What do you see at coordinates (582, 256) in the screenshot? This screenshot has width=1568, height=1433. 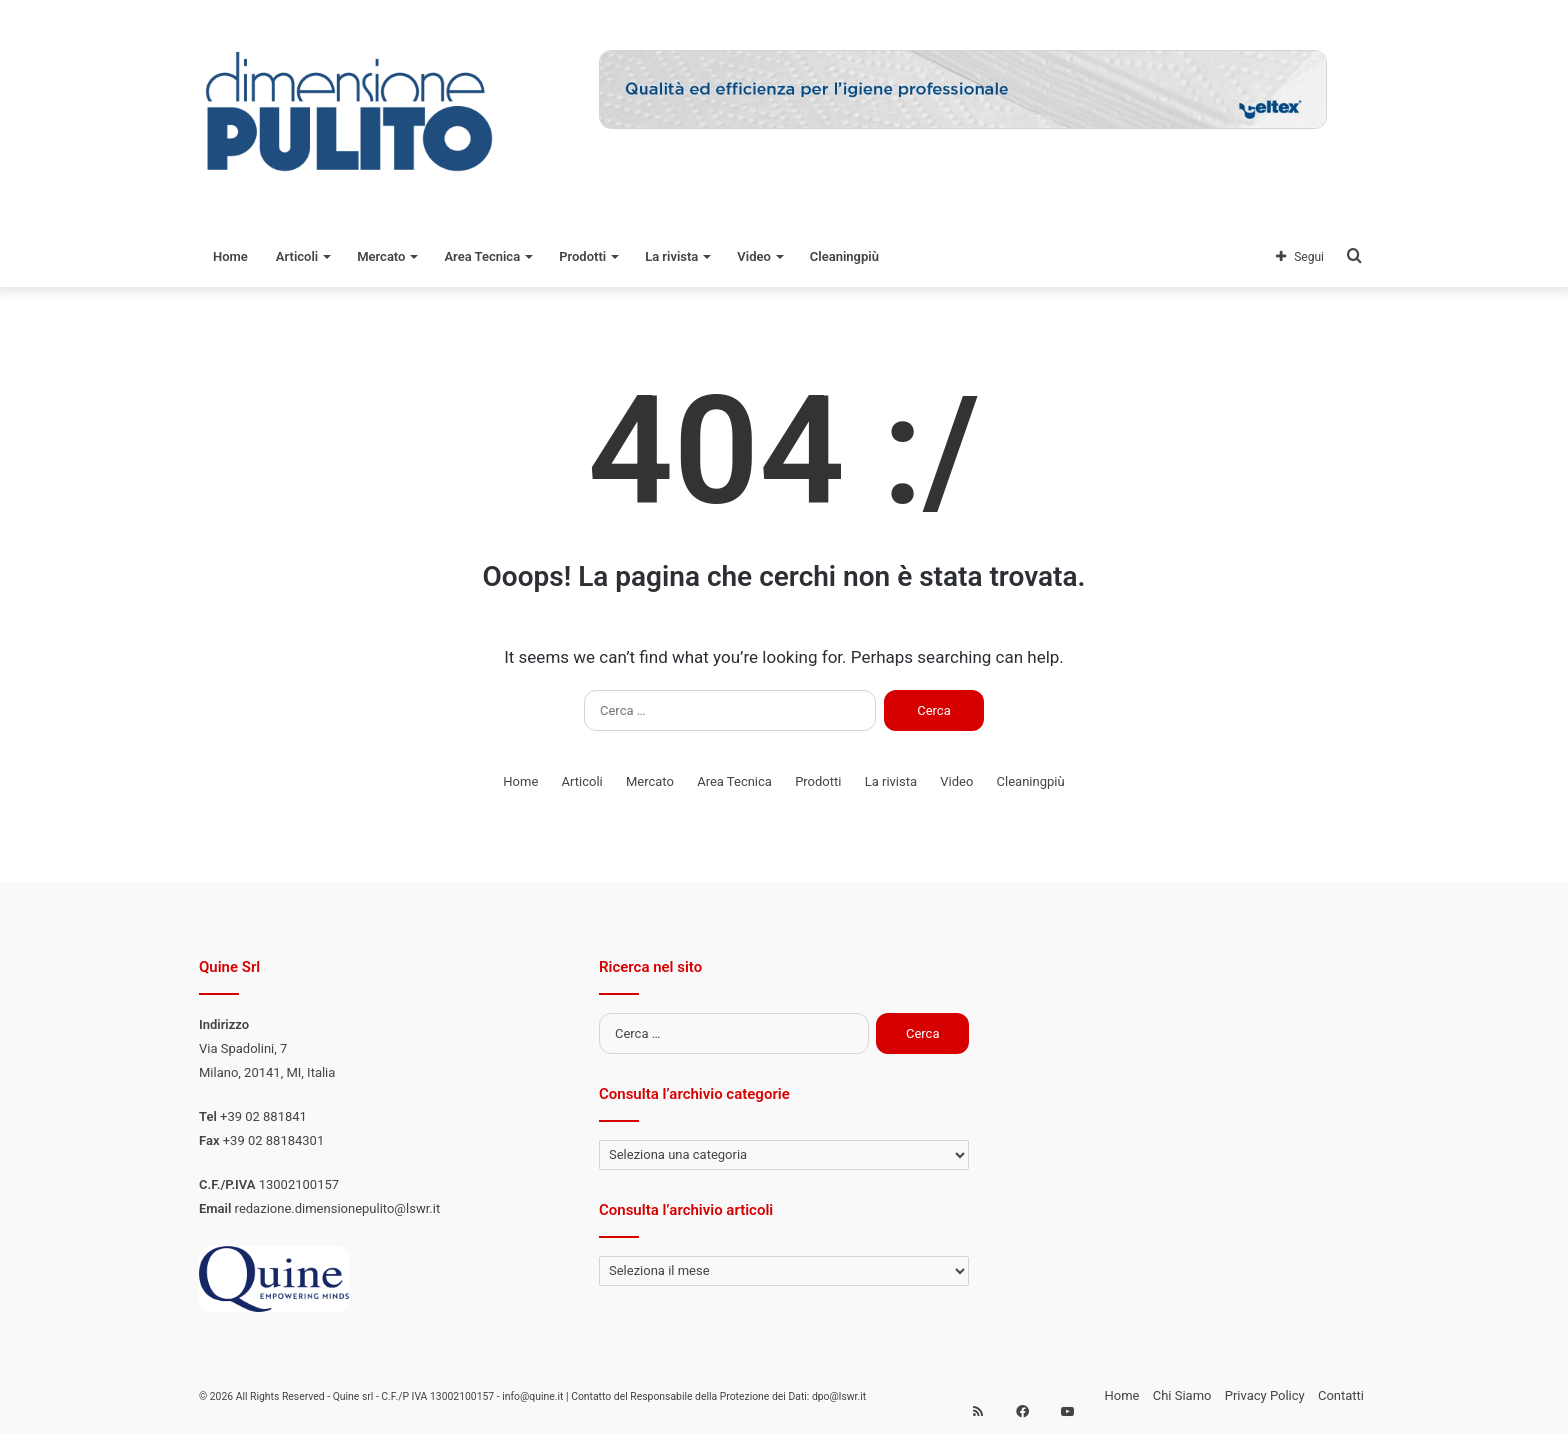 I see `Prodotti` at bounding box center [582, 256].